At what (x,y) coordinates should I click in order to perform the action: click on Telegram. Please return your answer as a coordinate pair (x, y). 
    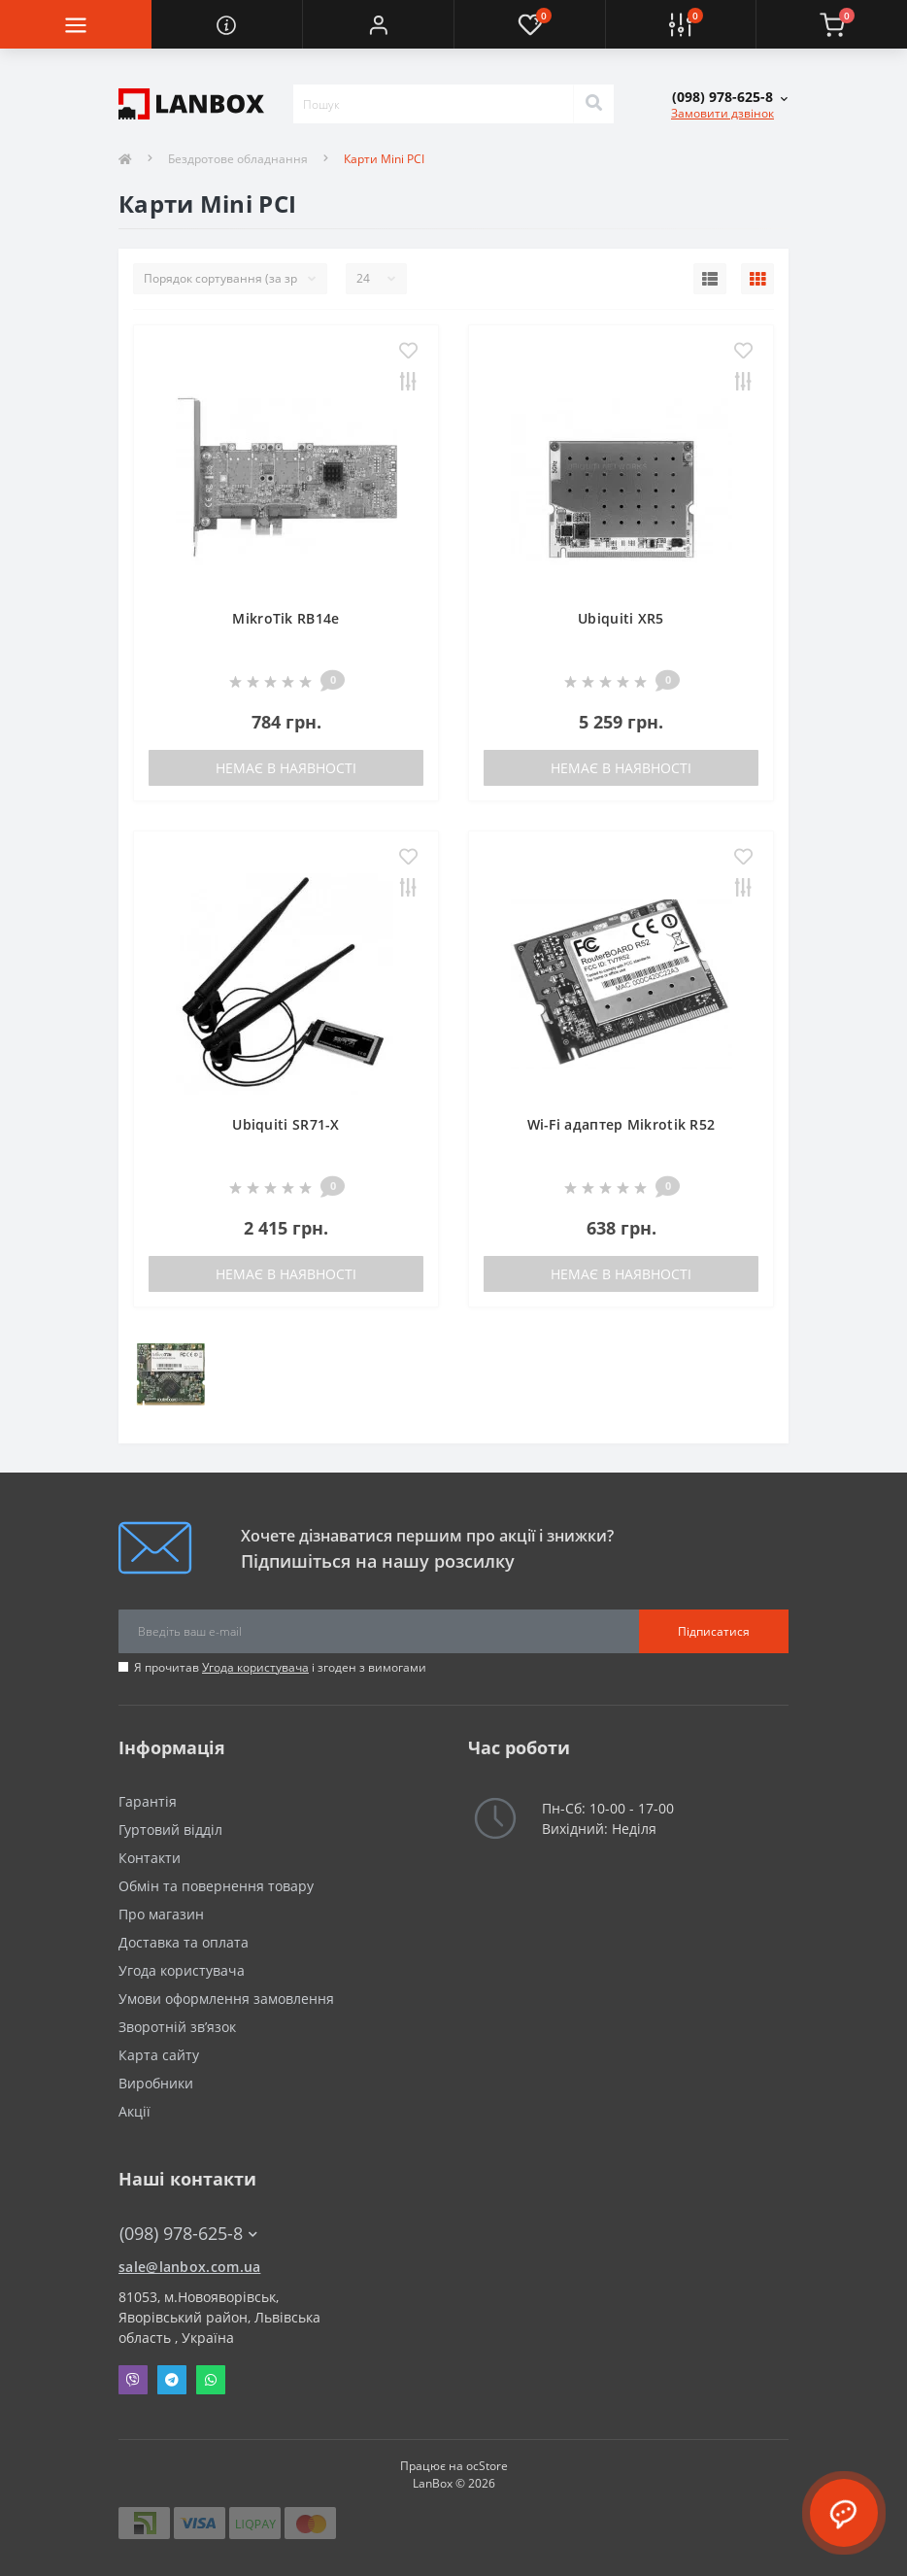
    Looking at the image, I should click on (172, 2380).